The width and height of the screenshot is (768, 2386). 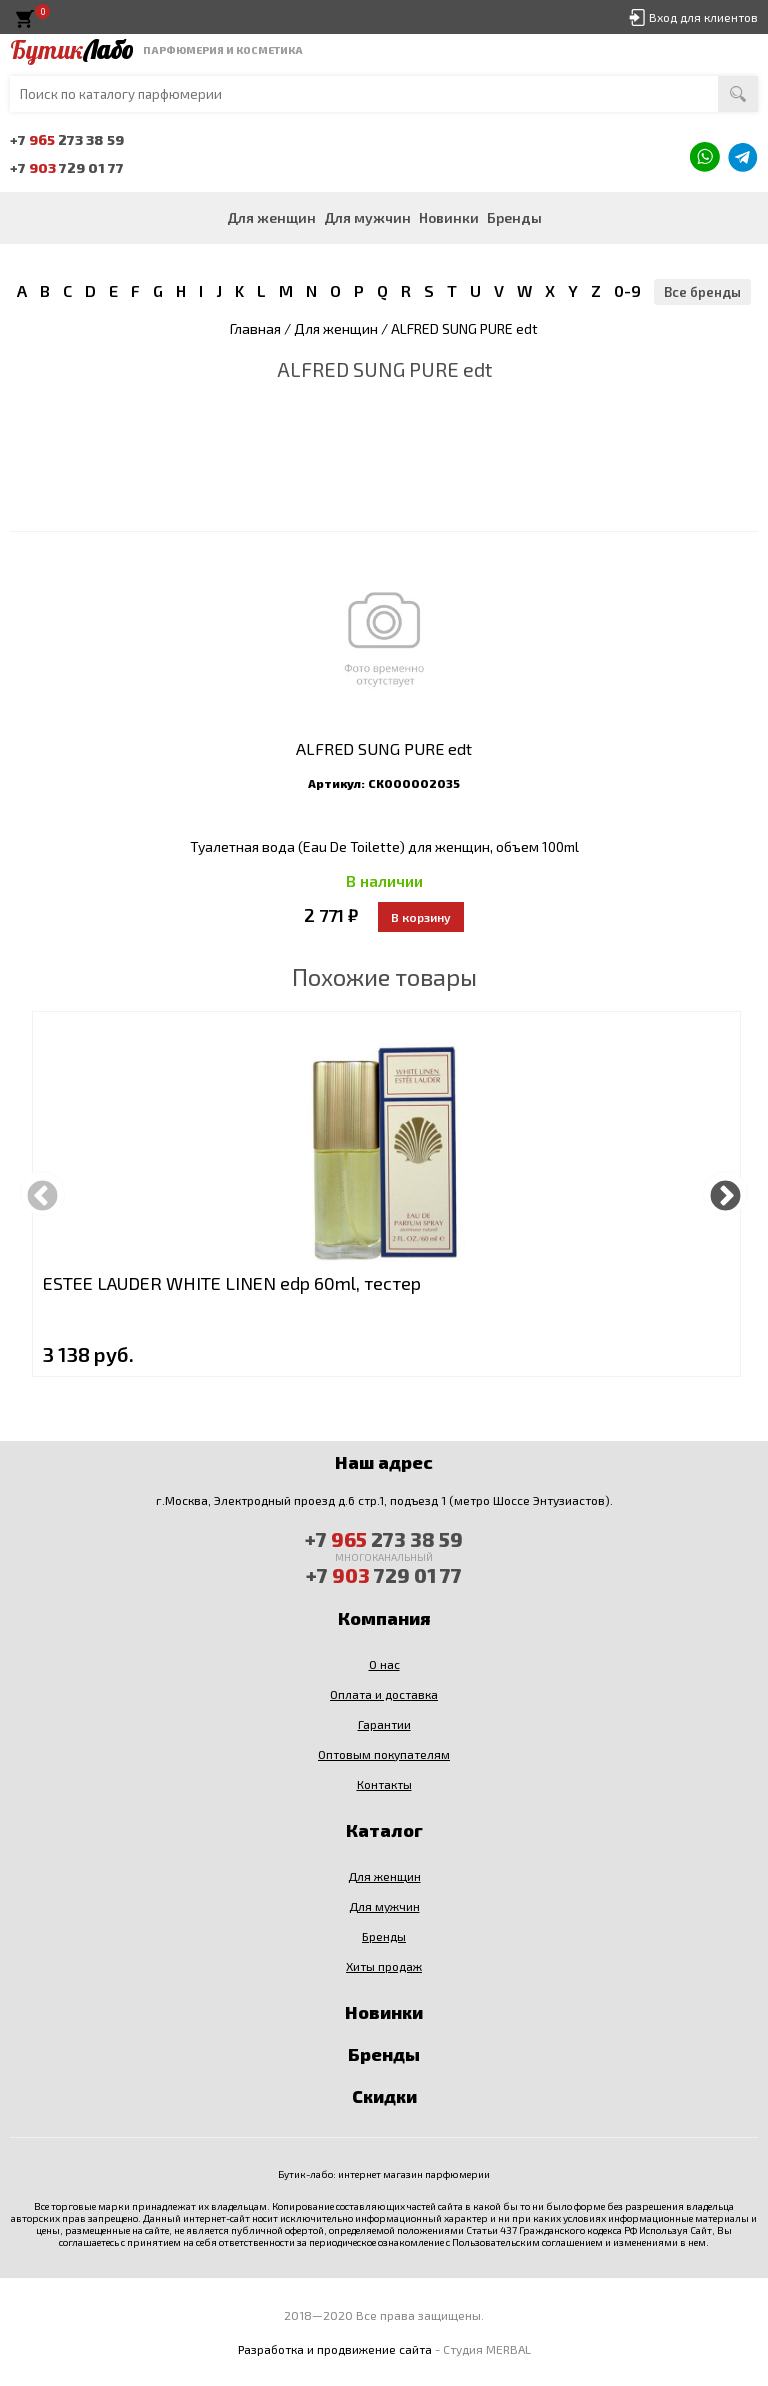 I want to click on О нас, so click(x=384, y=1664).